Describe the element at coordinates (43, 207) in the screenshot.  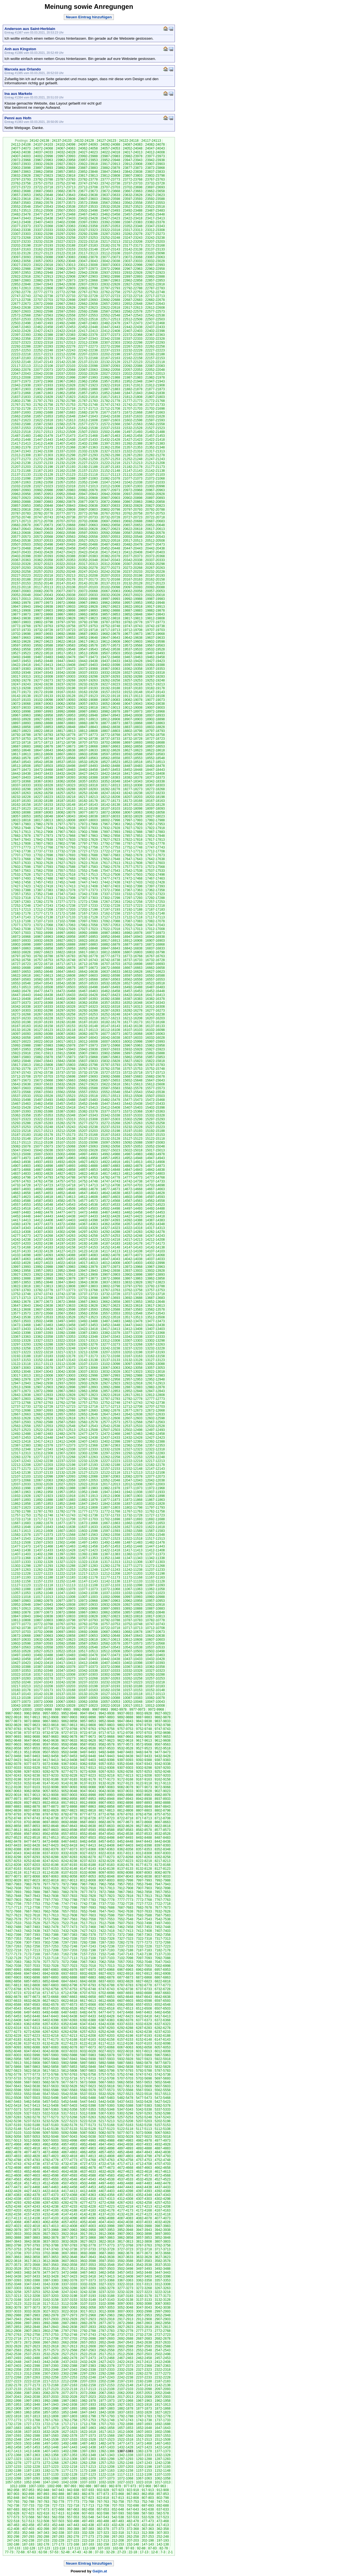
I see `23547-23543` at that location.